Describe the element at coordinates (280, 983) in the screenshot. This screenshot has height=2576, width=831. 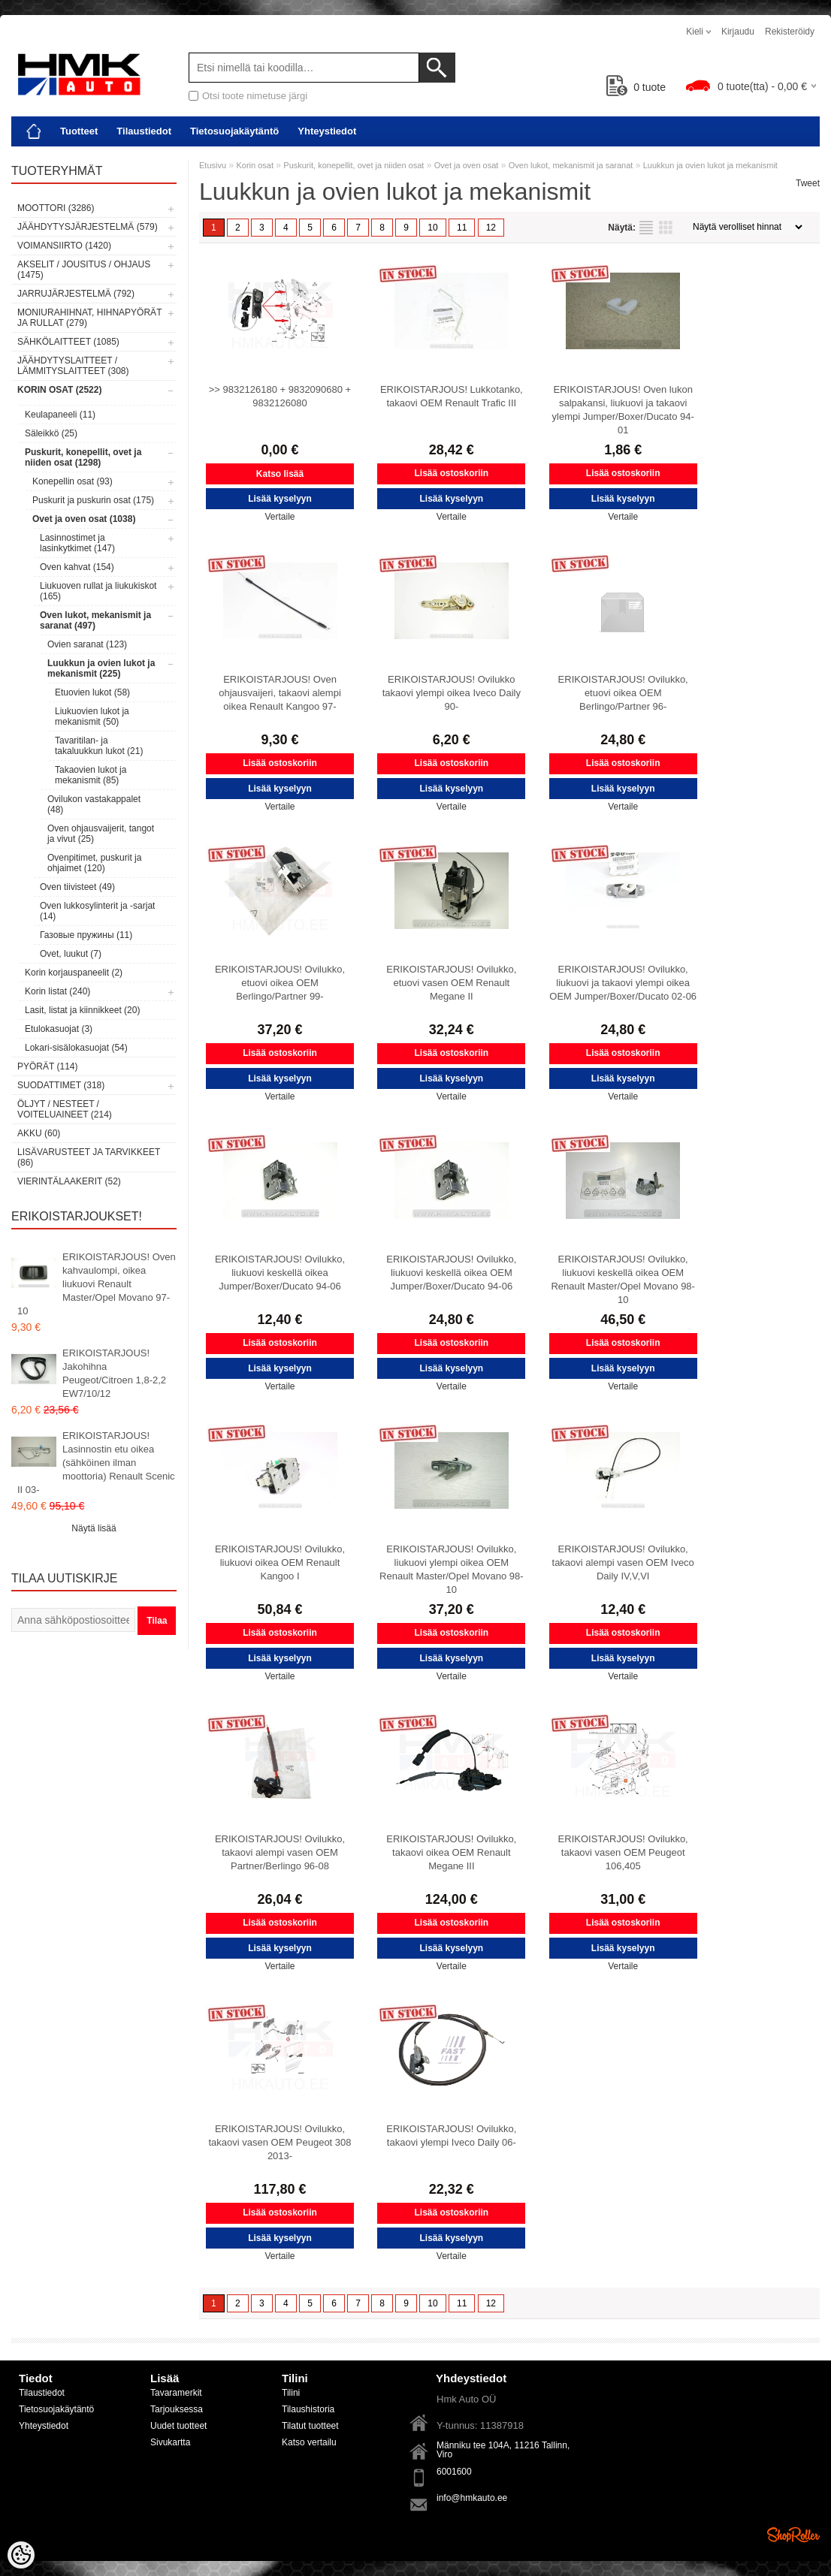
I see `ERIKOISTARJOUS! Ovilukko, etuovi oikea OEM Berlingo/Partner 99-` at that location.